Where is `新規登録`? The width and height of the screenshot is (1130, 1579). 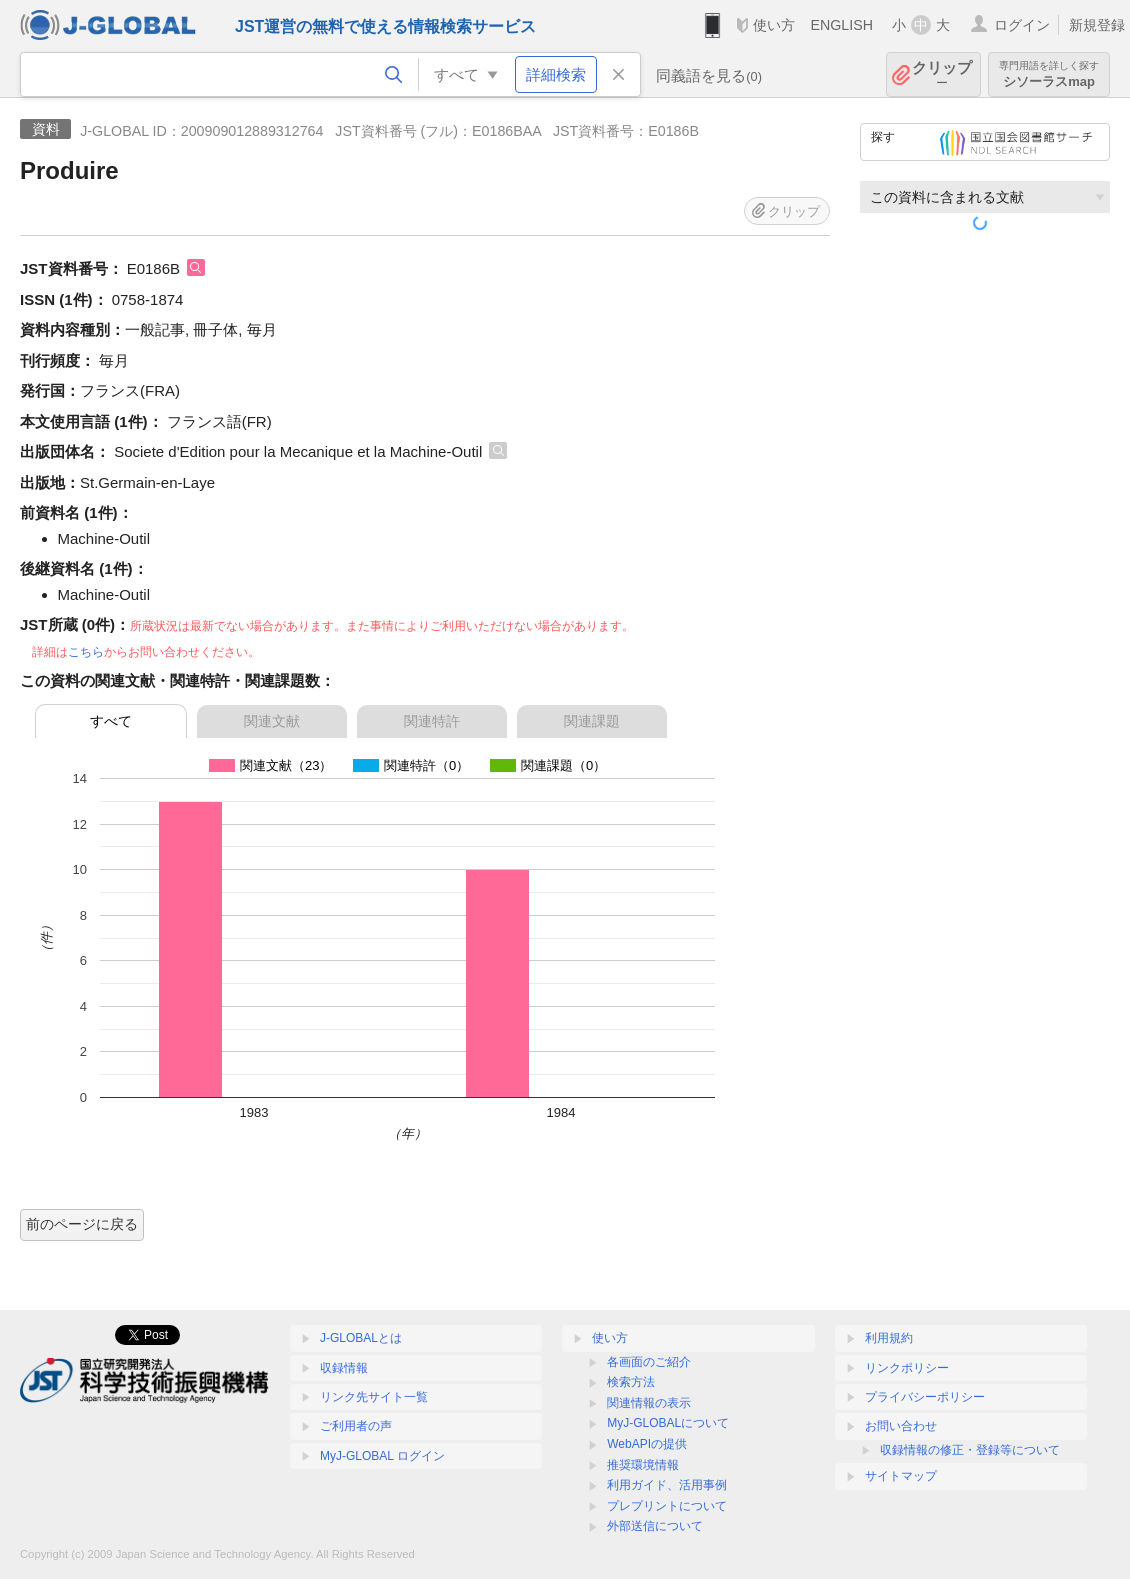 新規登録 is located at coordinates (1097, 25).